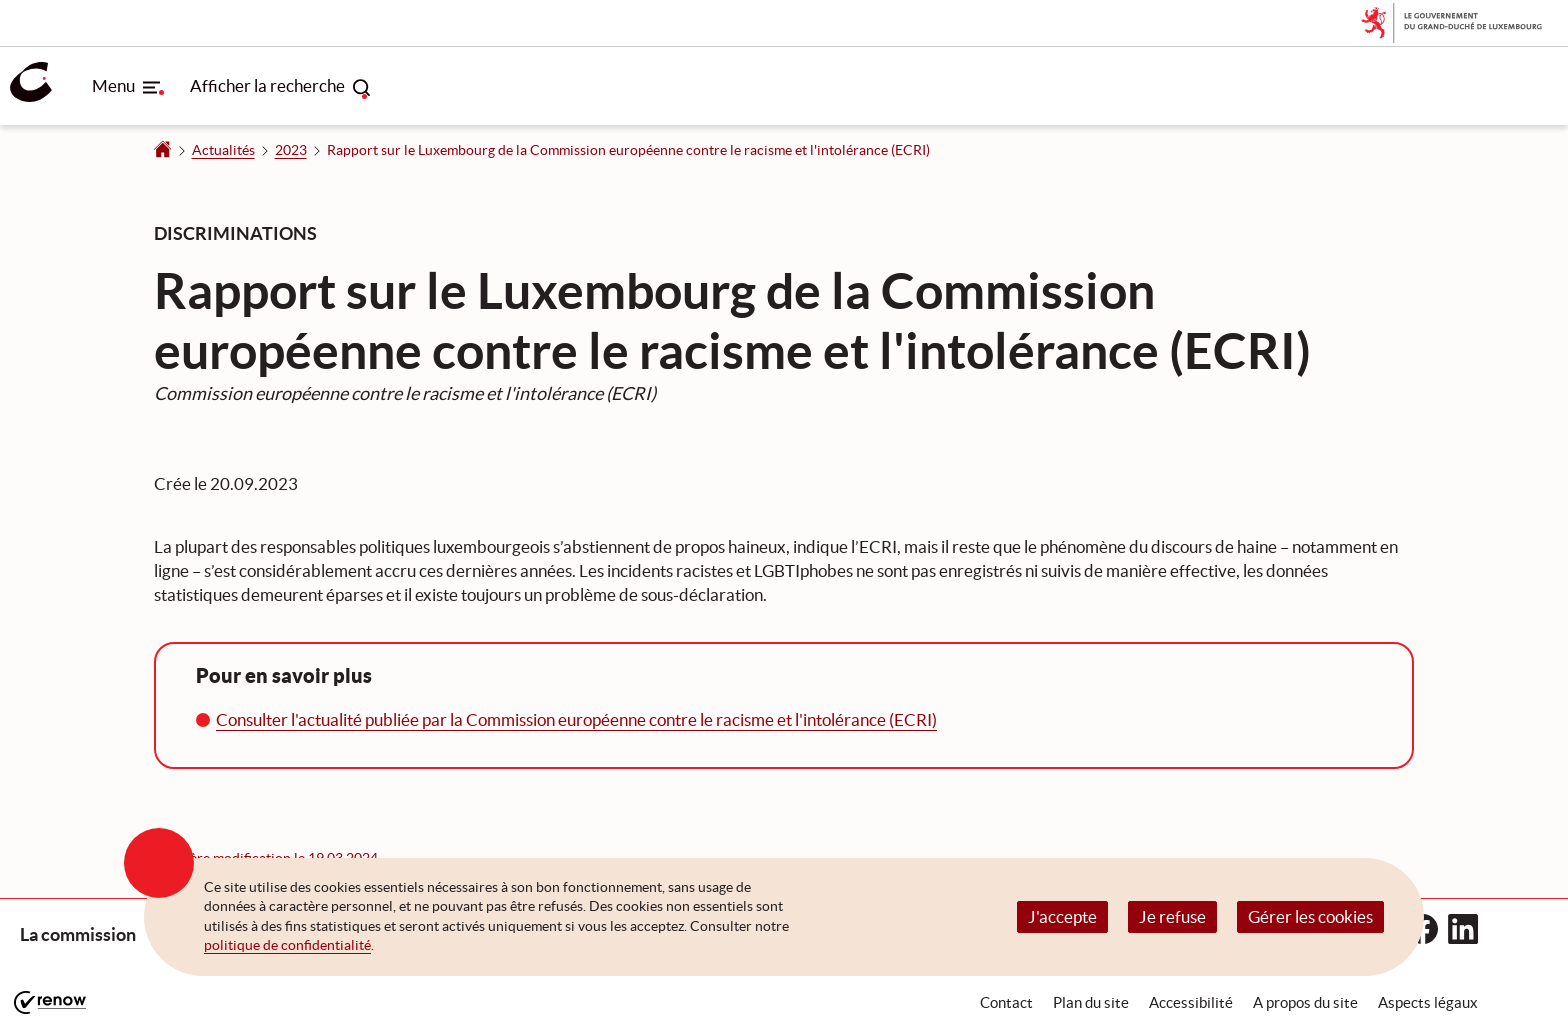 Image resolution: width=1568 pixels, height=1036 pixels. I want to click on politique de confidentialité, so click(287, 945).